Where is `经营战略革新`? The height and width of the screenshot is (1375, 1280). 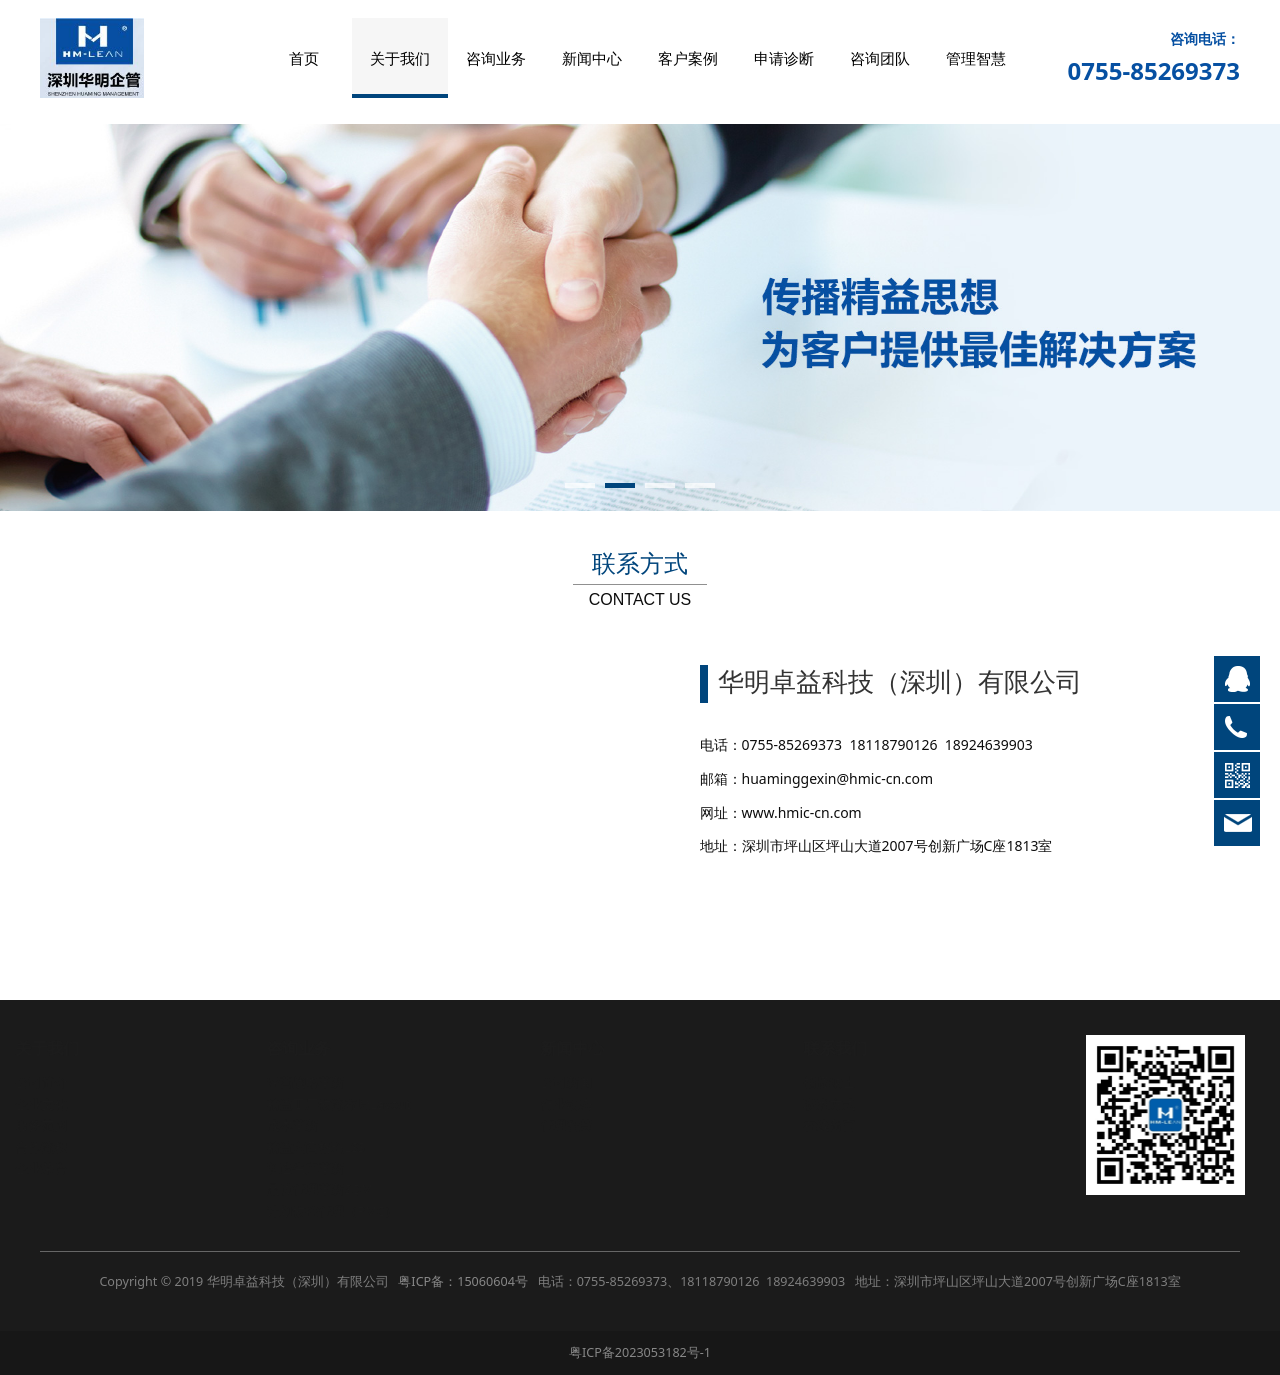 经营战略革新 is located at coordinates (325, 1082).